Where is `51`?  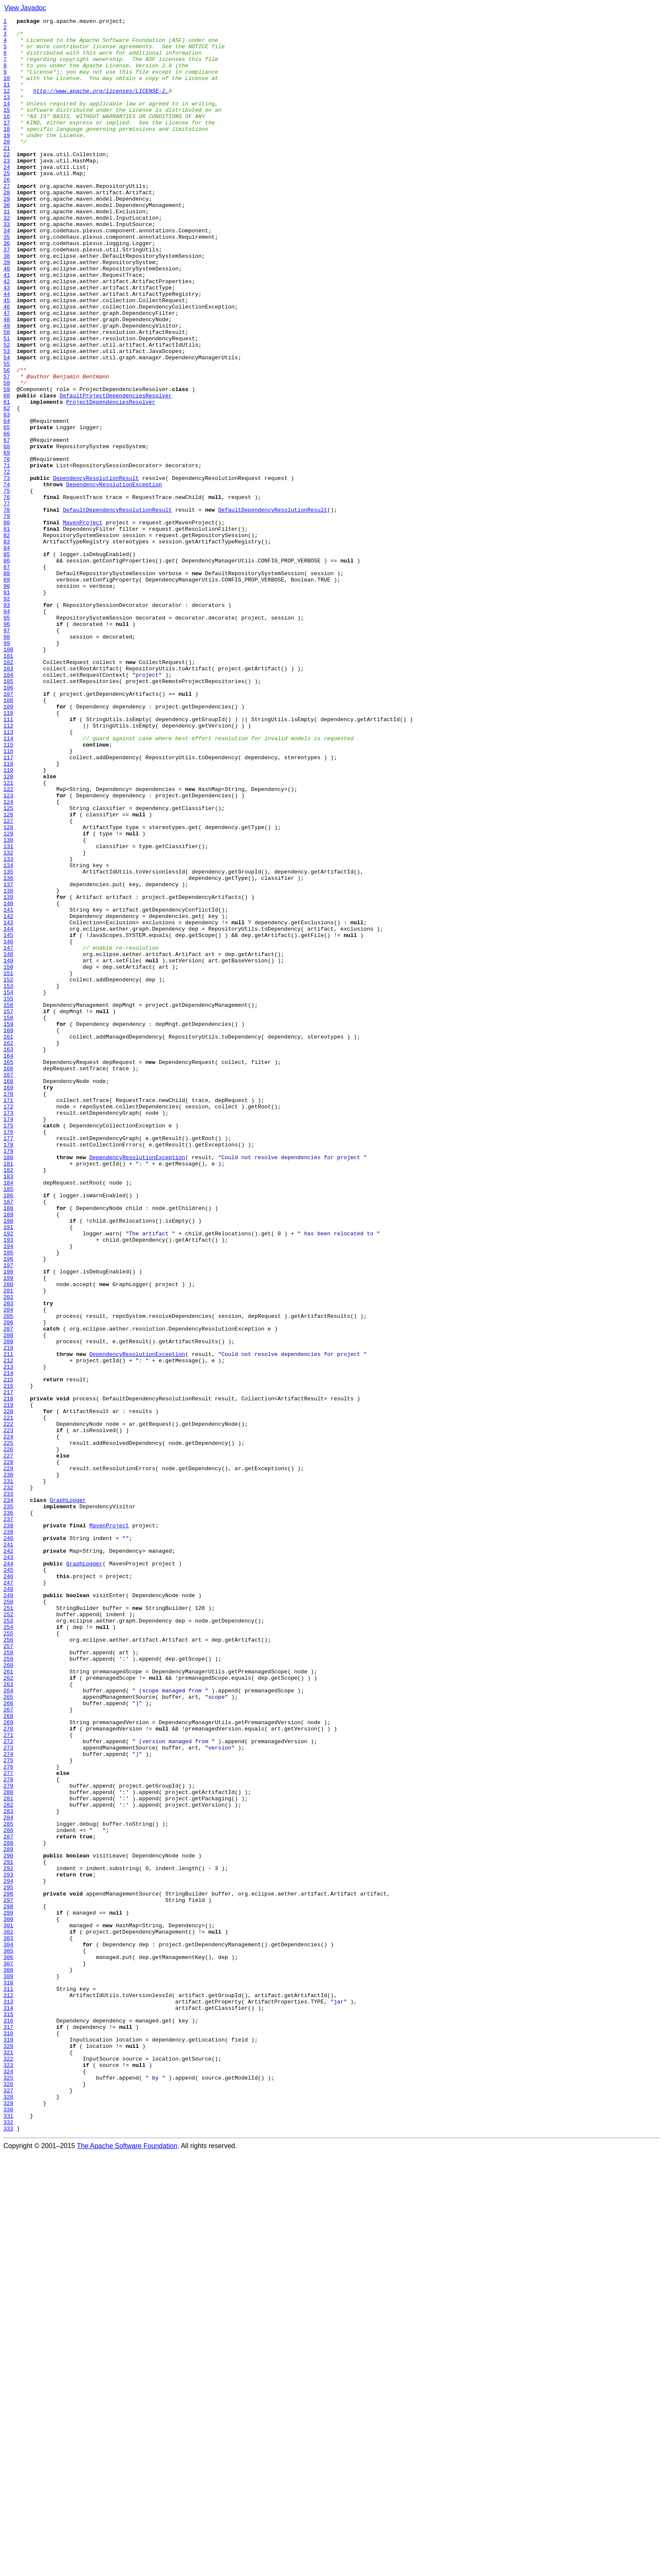
51 is located at coordinates (6, 403).